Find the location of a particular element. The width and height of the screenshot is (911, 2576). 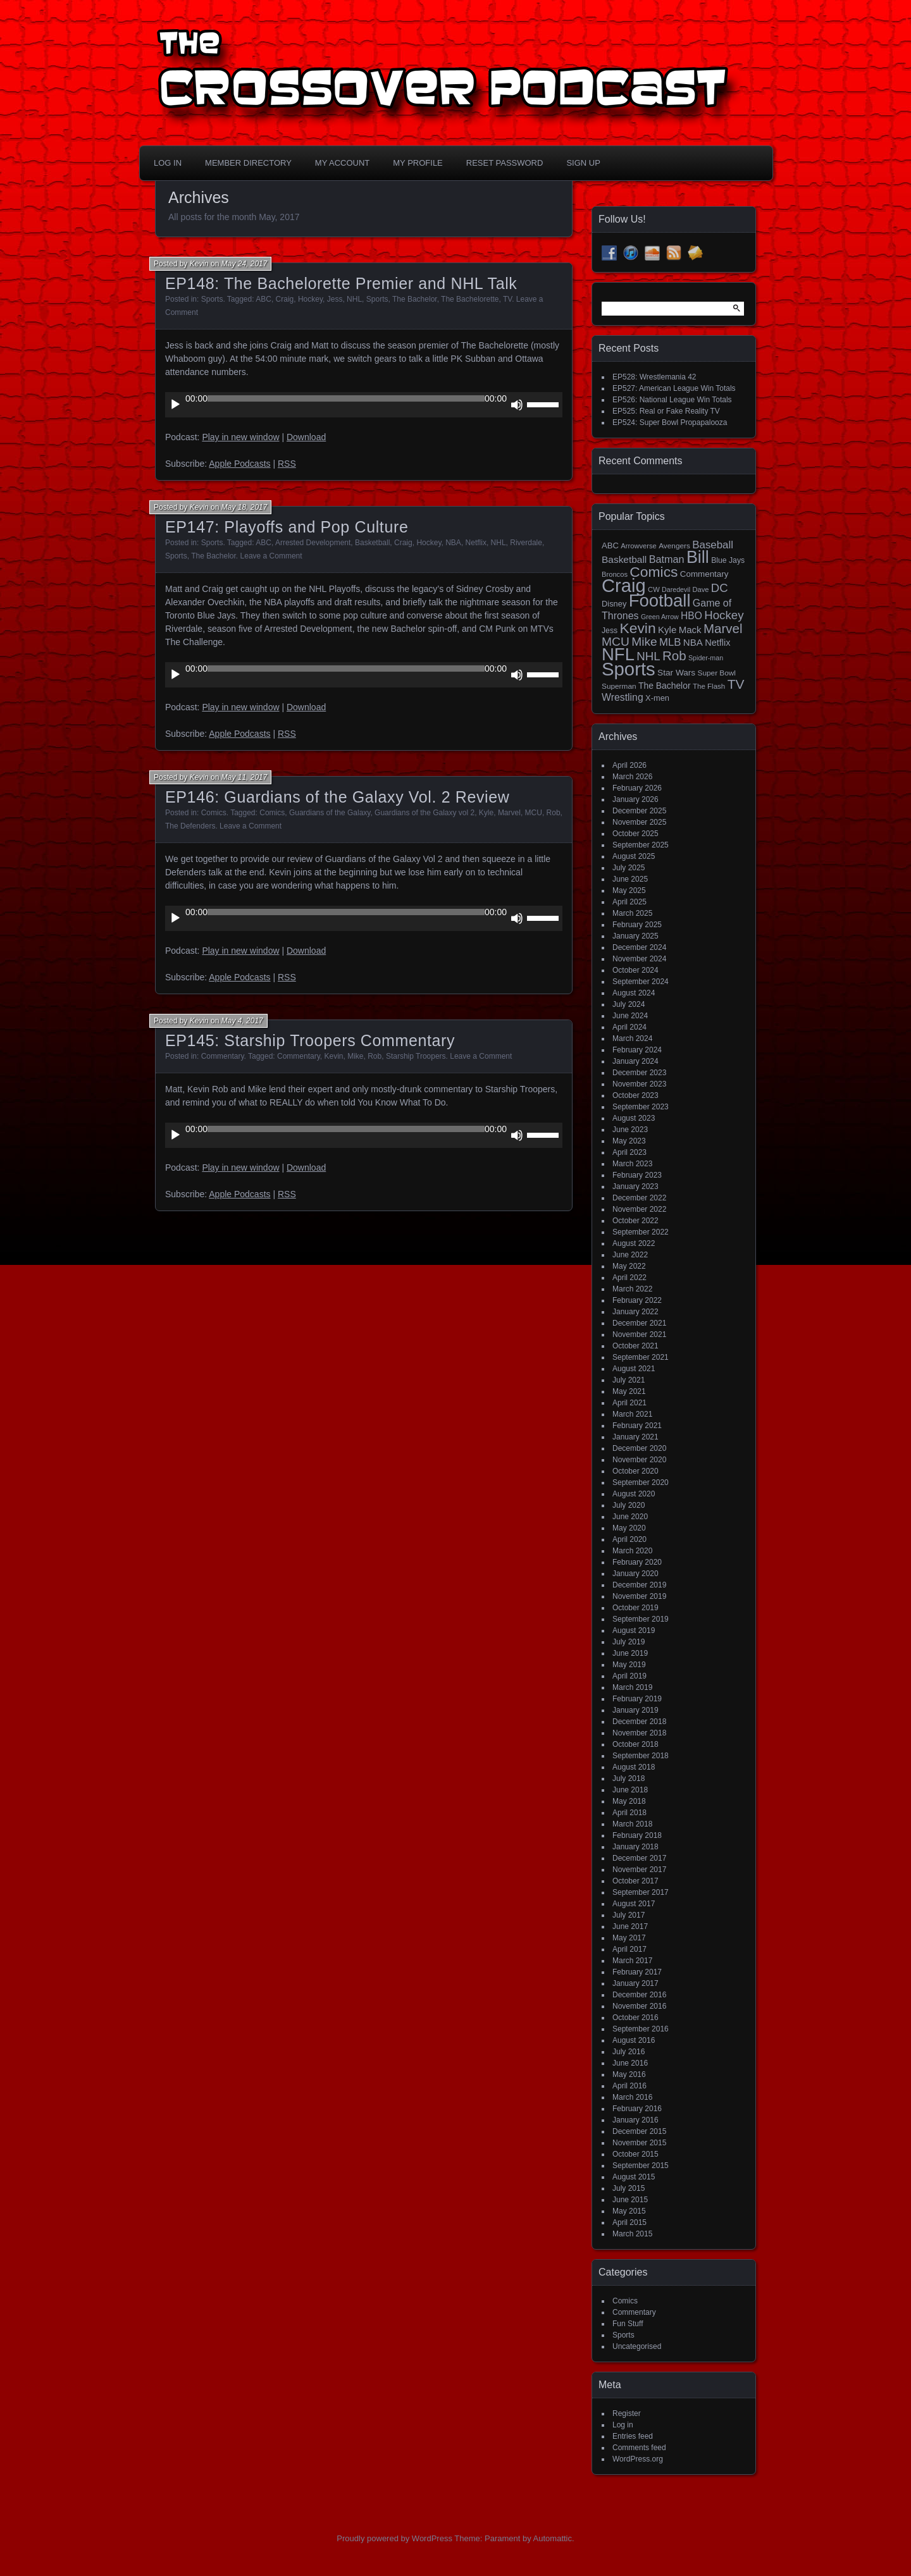

Blue Jays [Blue Jays (16 items)] is located at coordinates (728, 560).